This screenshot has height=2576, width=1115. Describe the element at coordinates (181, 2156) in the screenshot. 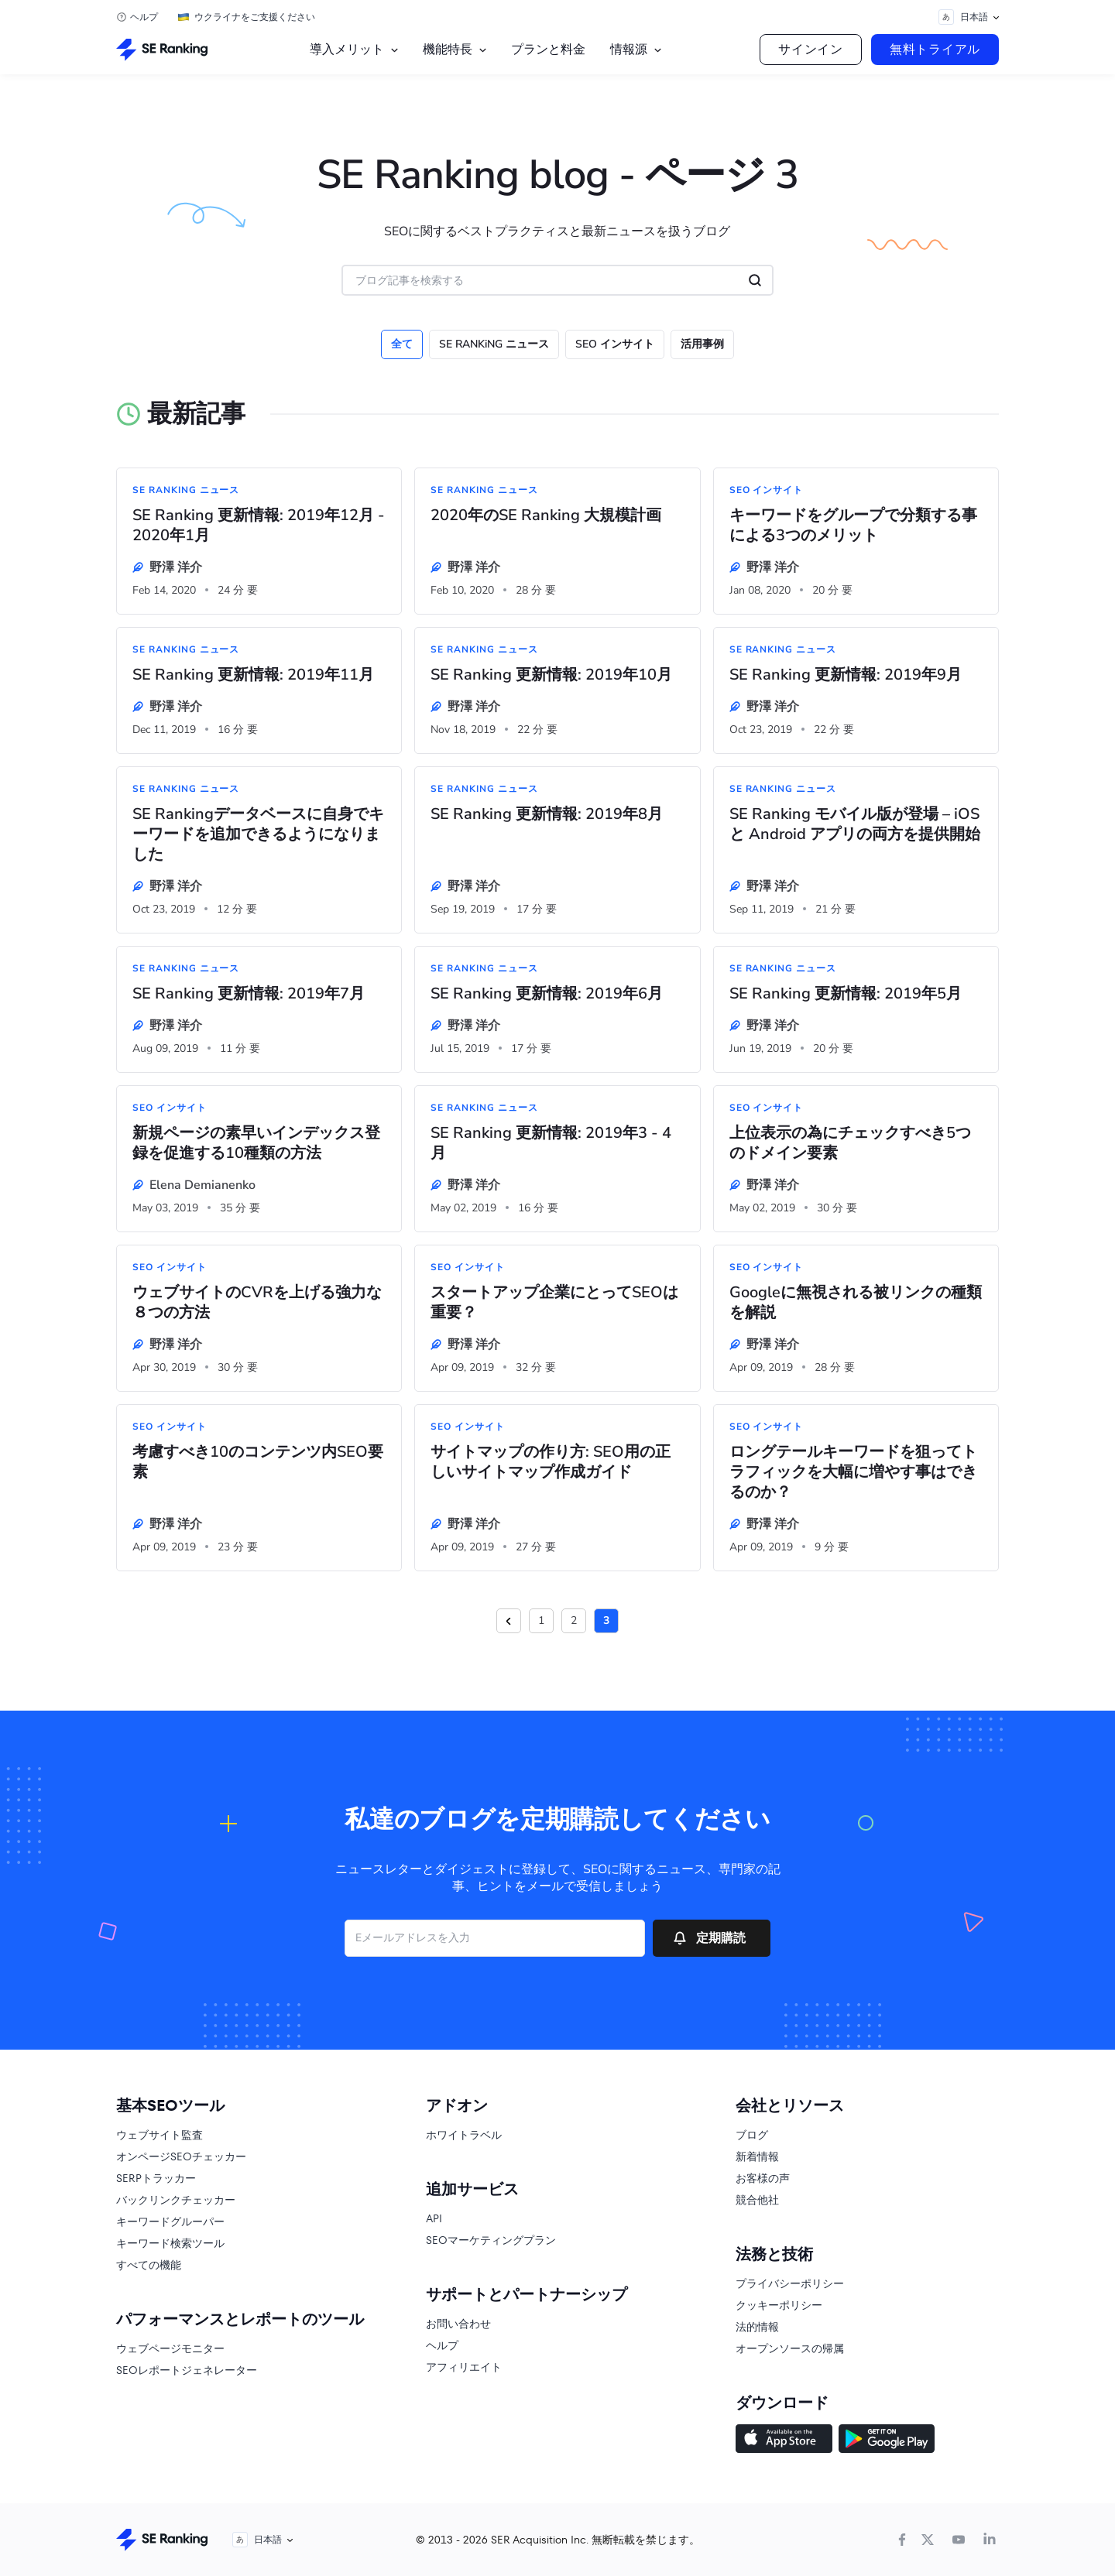

I see `オンページSEOチェッカー` at that location.